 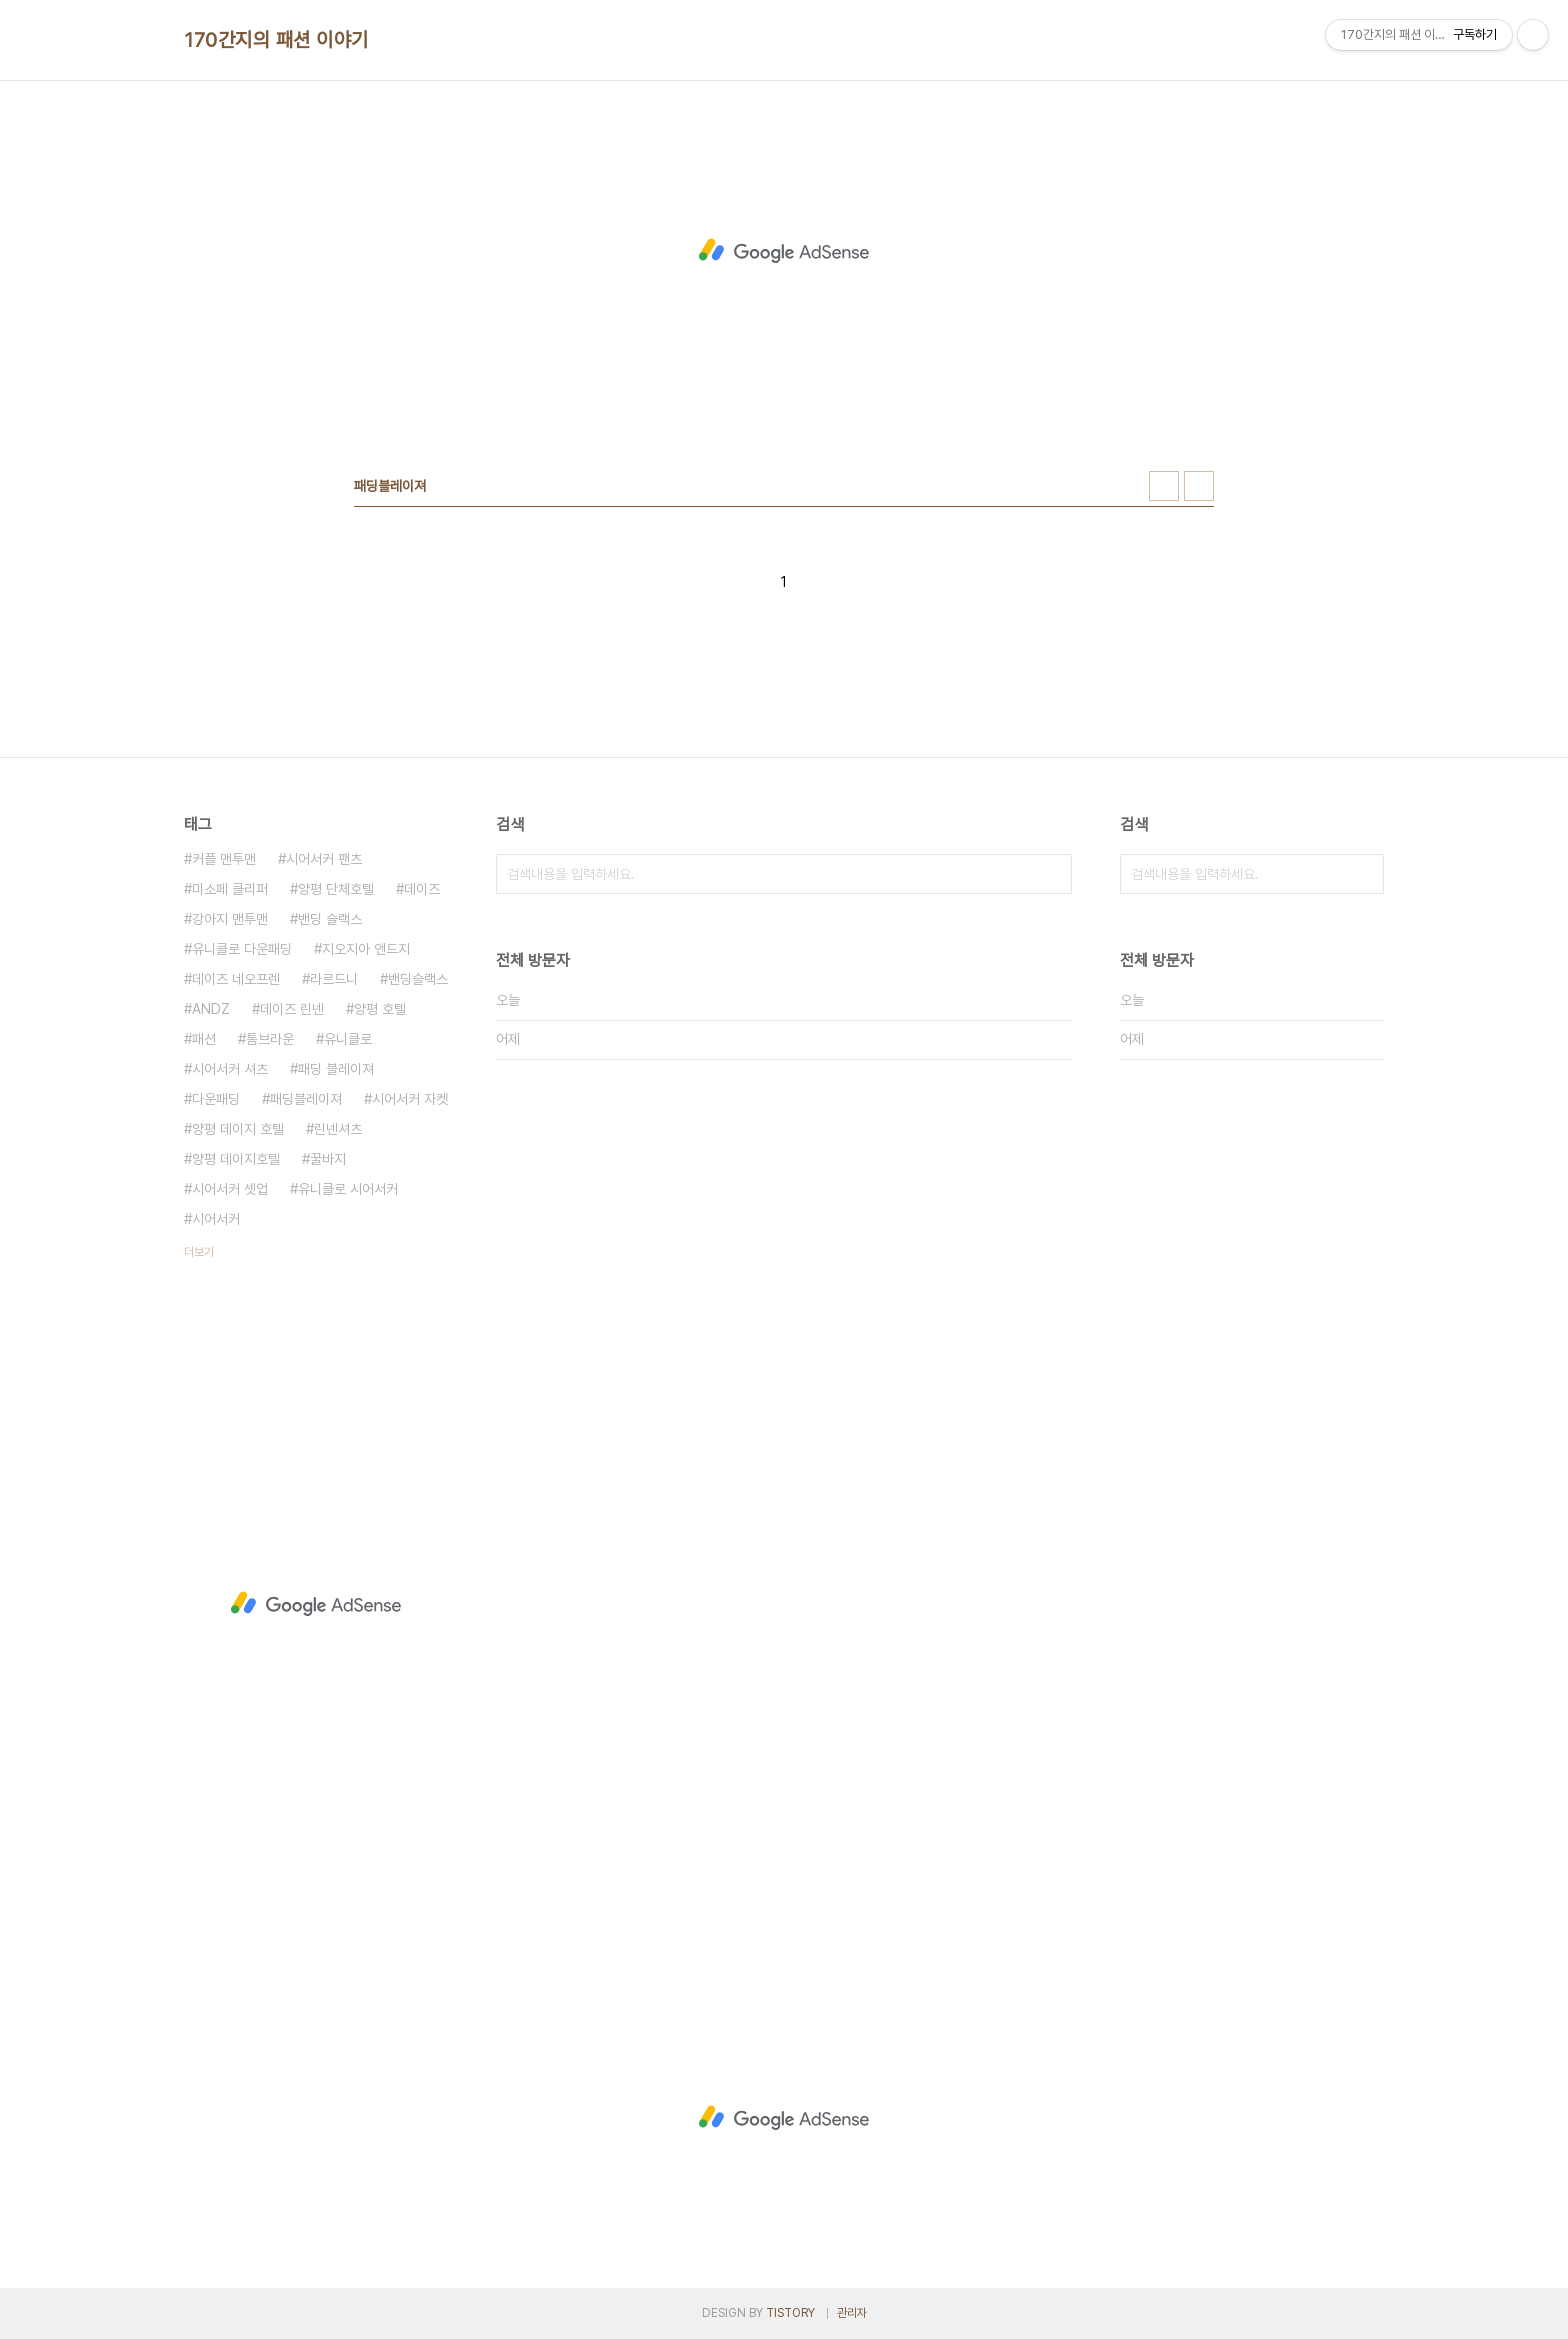 What do you see at coordinates (270, 1039) in the screenshot?
I see `톰브라운` at bounding box center [270, 1039].